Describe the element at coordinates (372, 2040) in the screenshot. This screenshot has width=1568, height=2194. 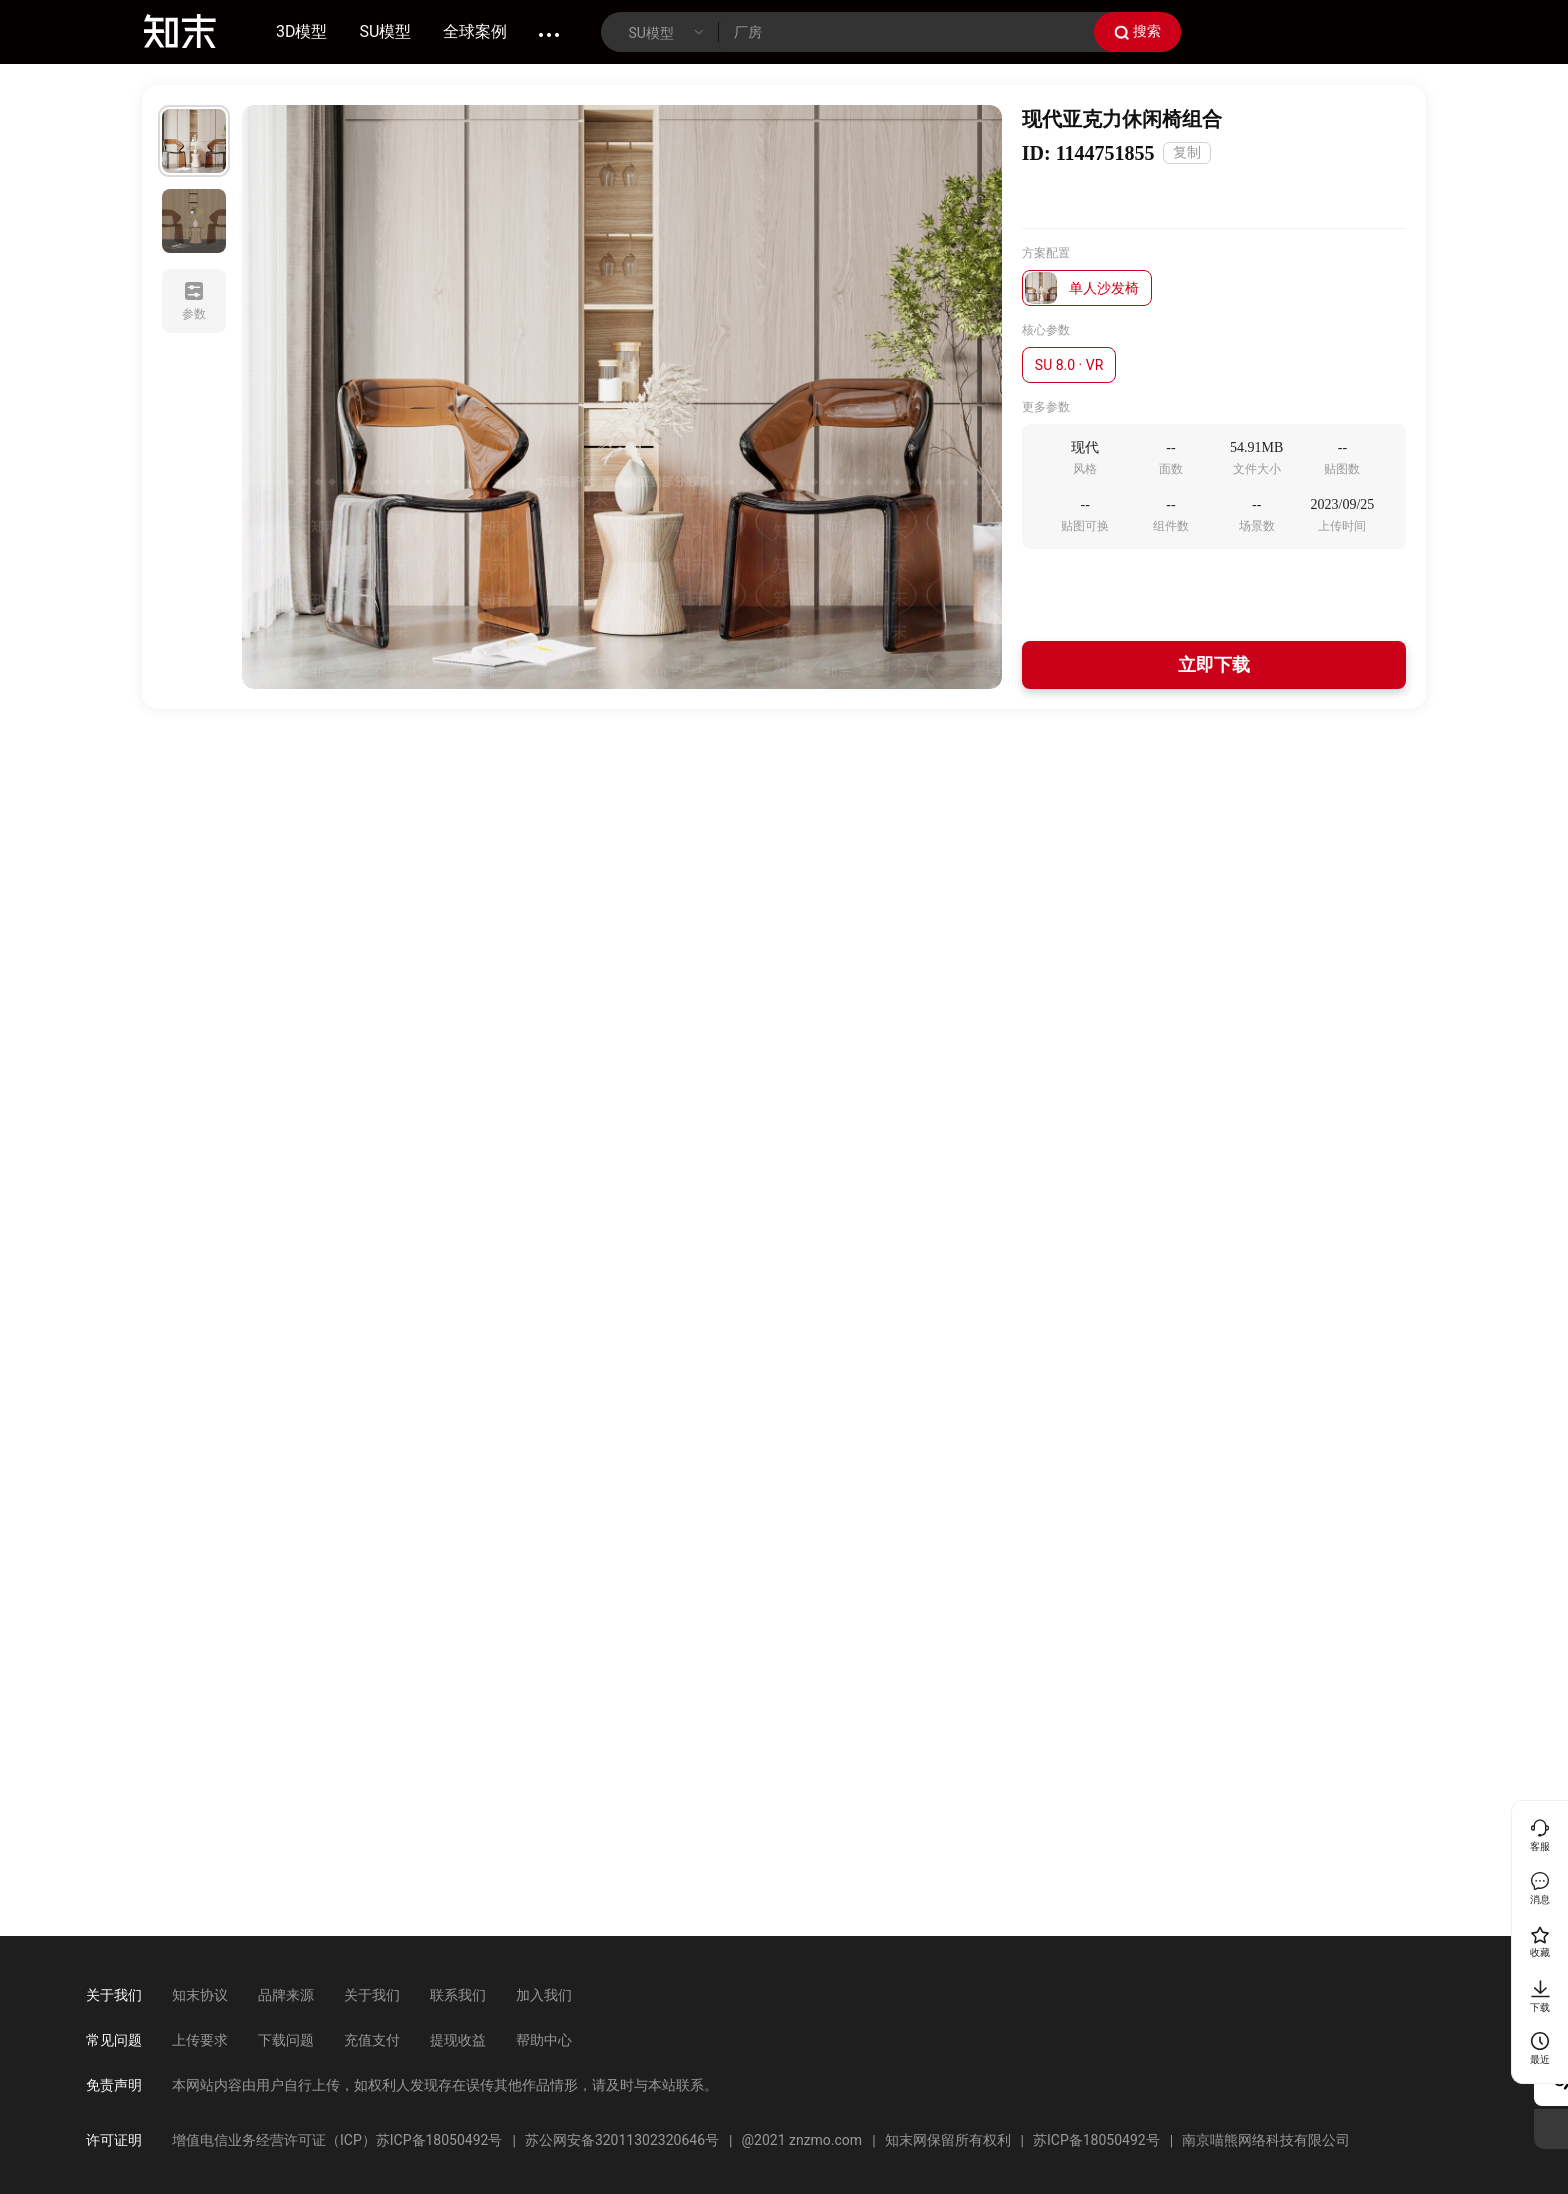
I see `充值支付` at that location.